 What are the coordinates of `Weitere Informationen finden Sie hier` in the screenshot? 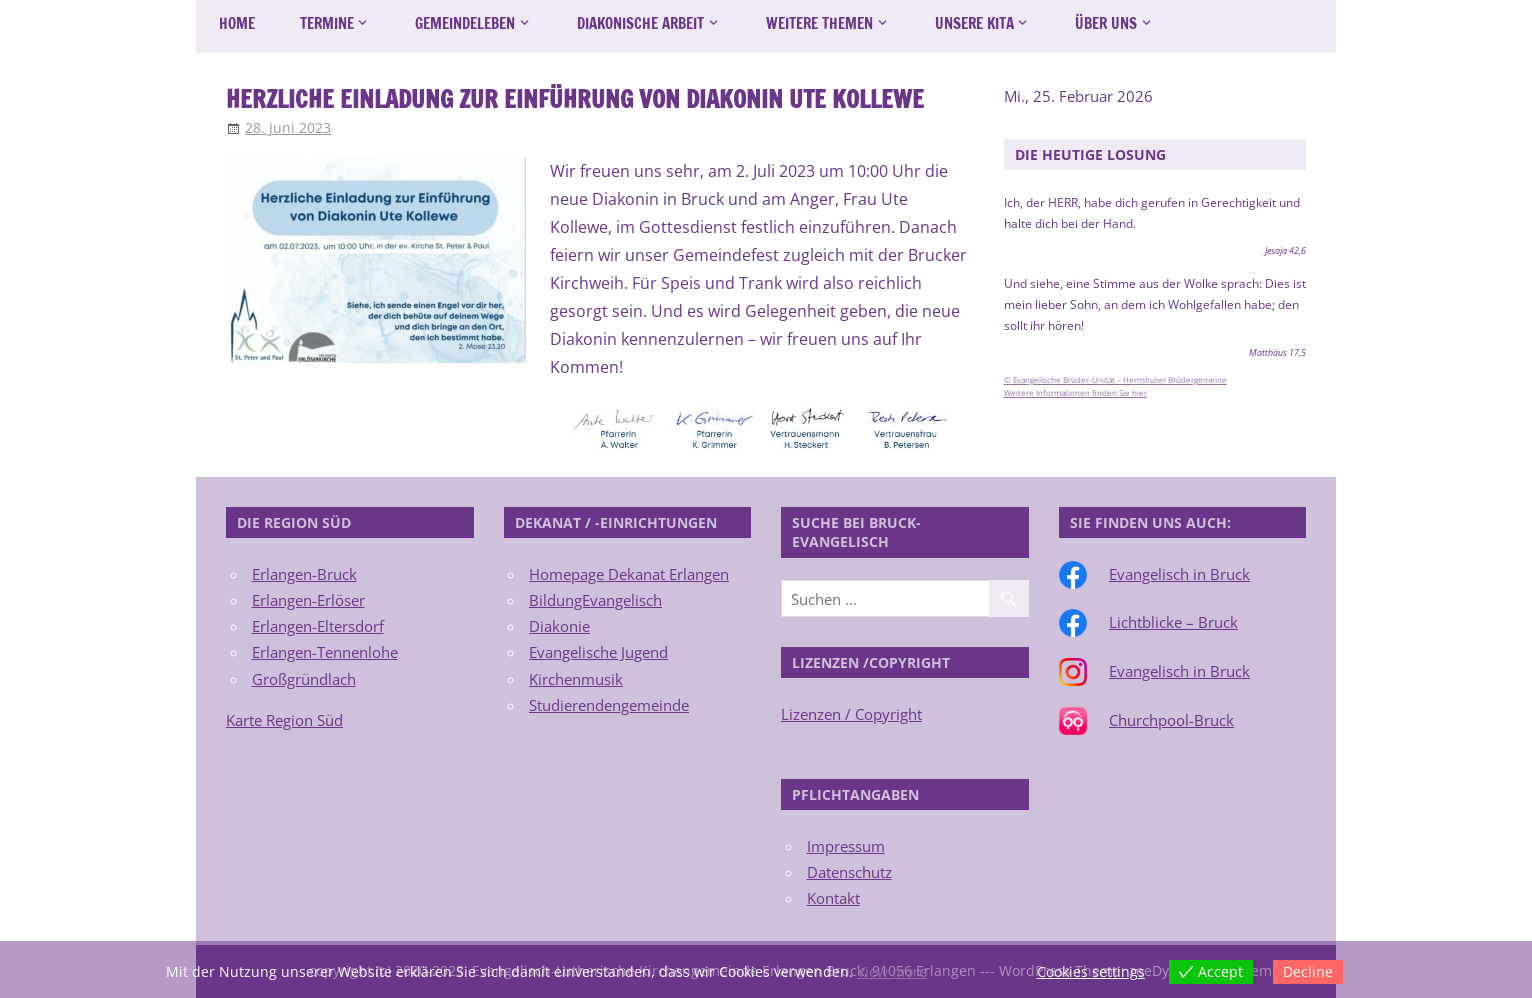 It's located at (1075, 393).